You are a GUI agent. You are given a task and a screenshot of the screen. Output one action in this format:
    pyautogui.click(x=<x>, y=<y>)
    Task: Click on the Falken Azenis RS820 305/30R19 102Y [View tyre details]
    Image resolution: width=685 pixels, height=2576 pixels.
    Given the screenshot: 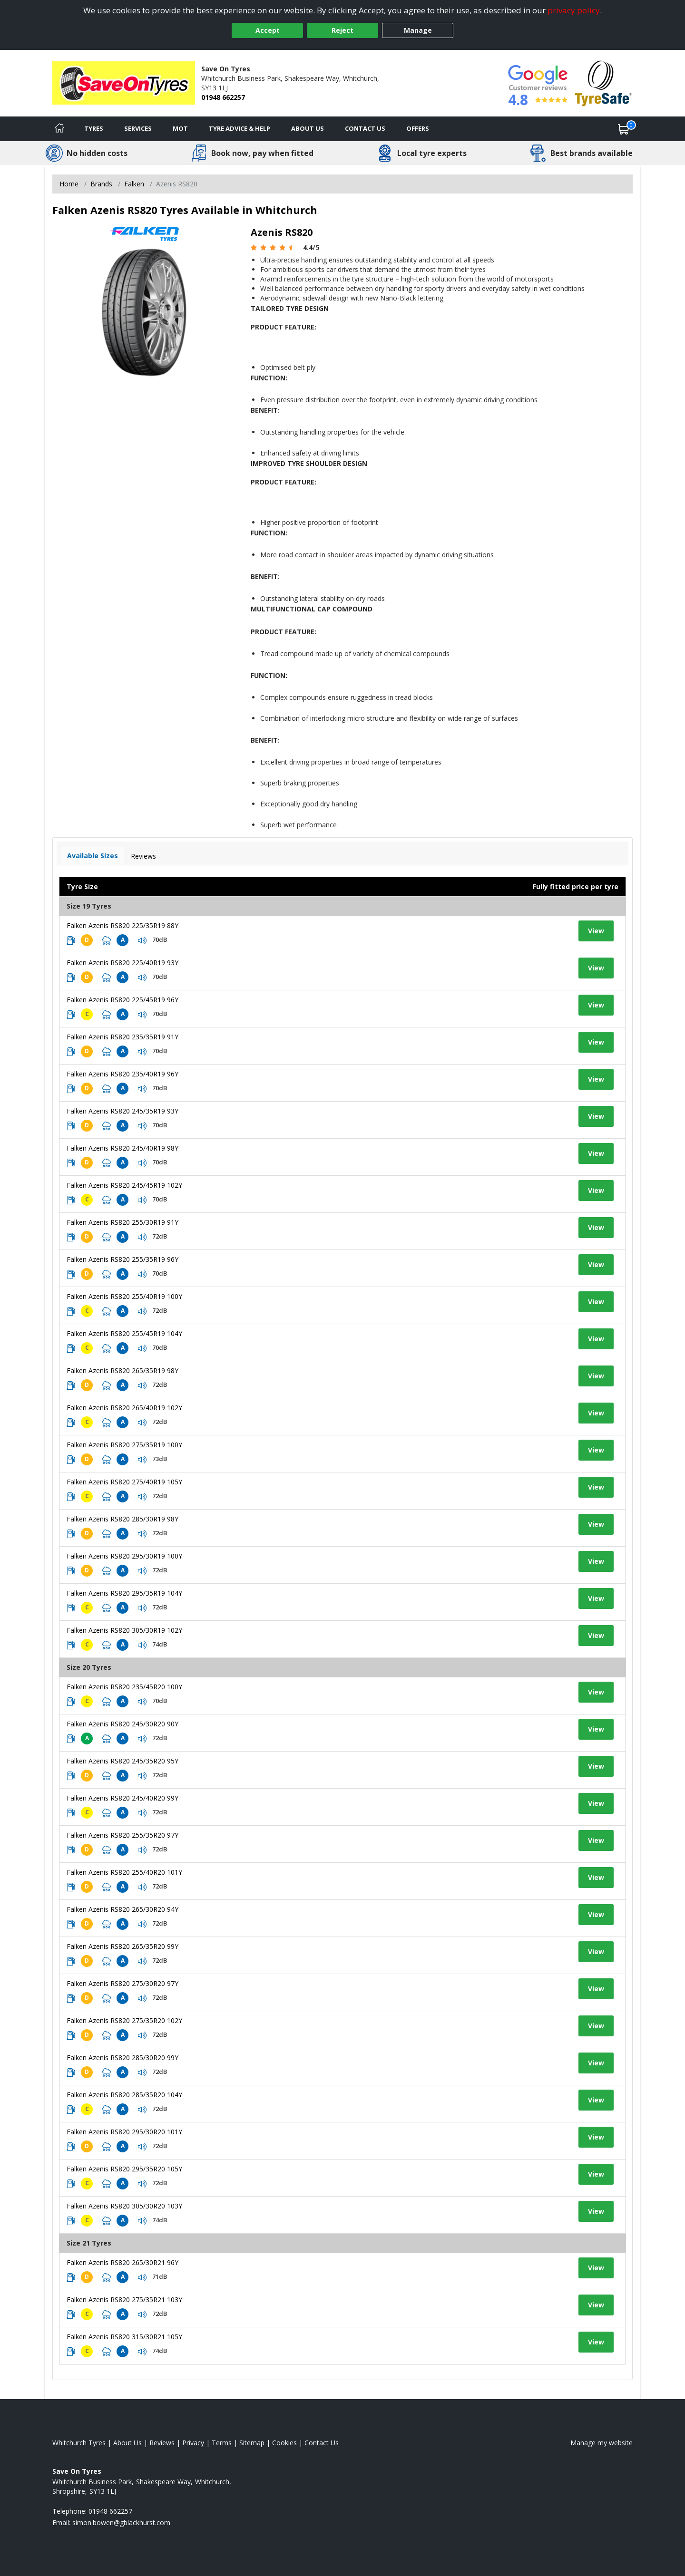 What is the action you would take?
    pyautogui.click(x=124, y=1630)
    